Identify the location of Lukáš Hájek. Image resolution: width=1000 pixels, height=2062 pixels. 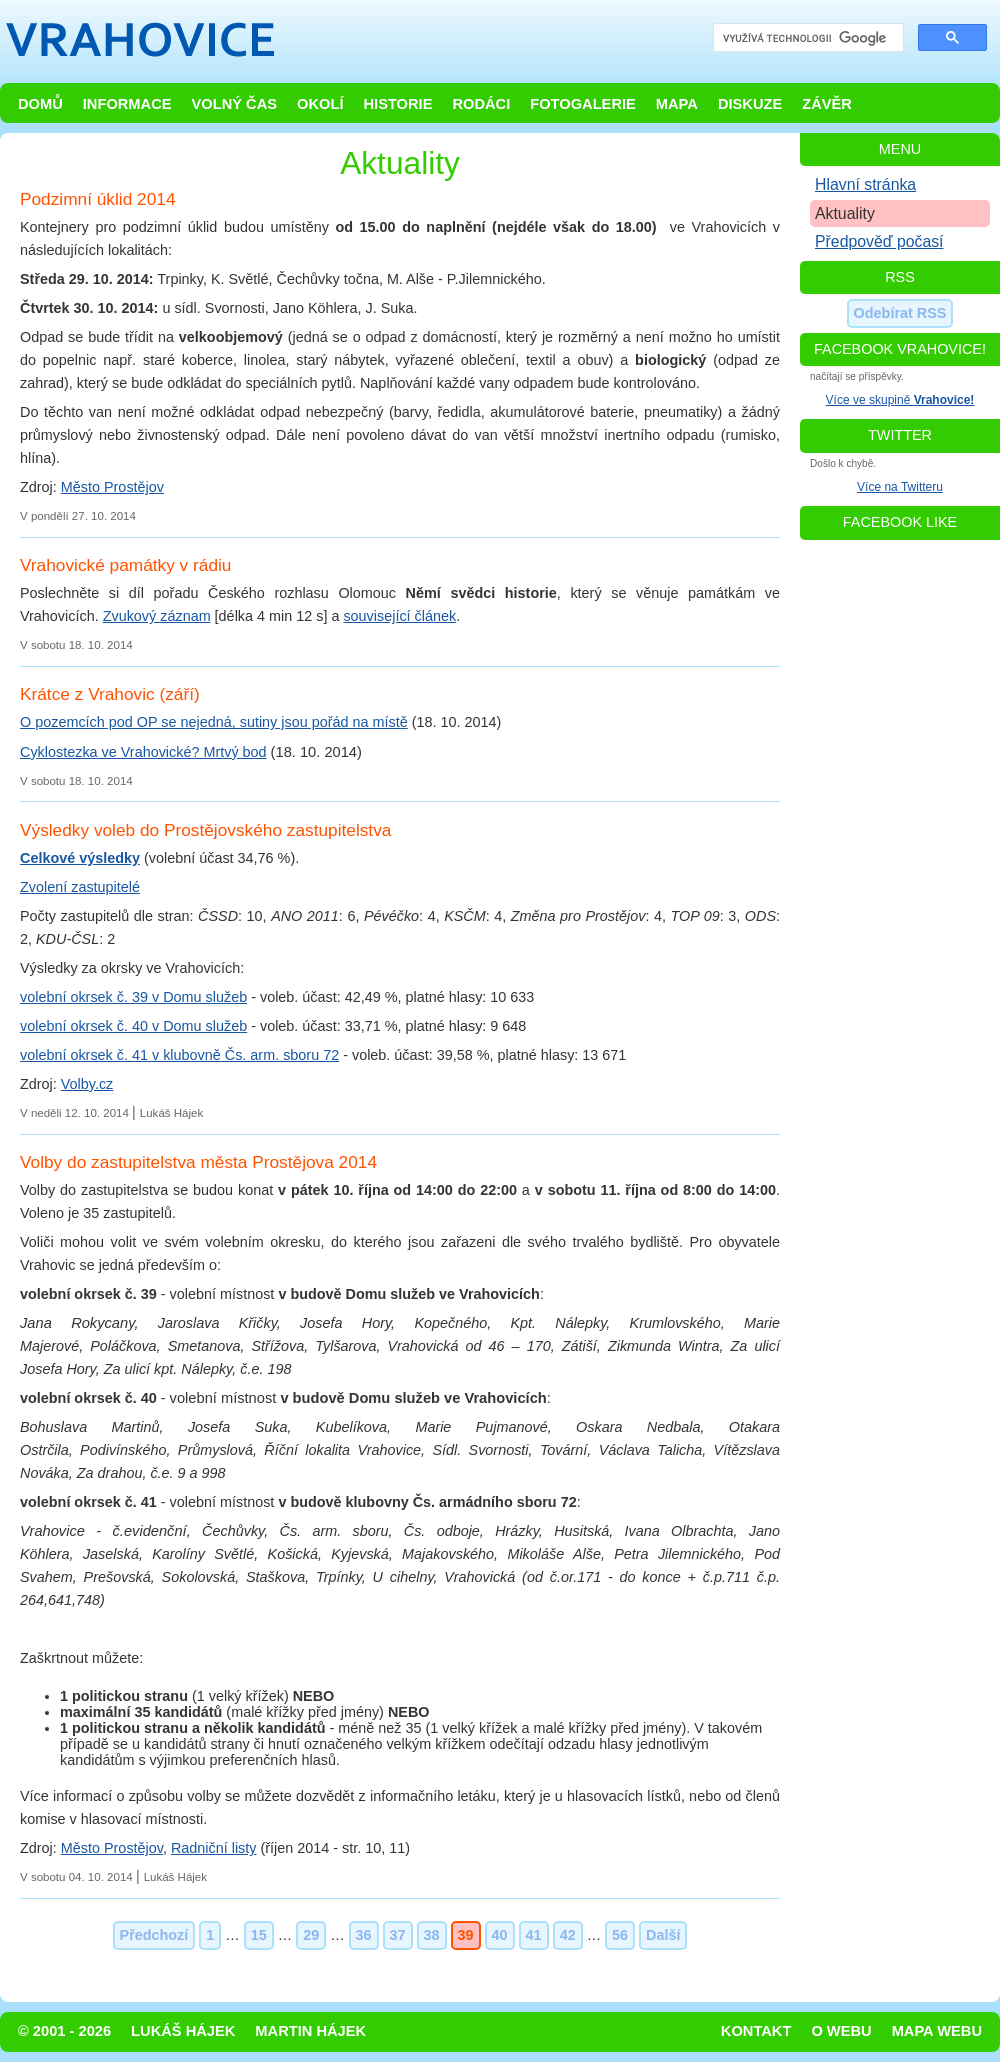
(183, 2031).